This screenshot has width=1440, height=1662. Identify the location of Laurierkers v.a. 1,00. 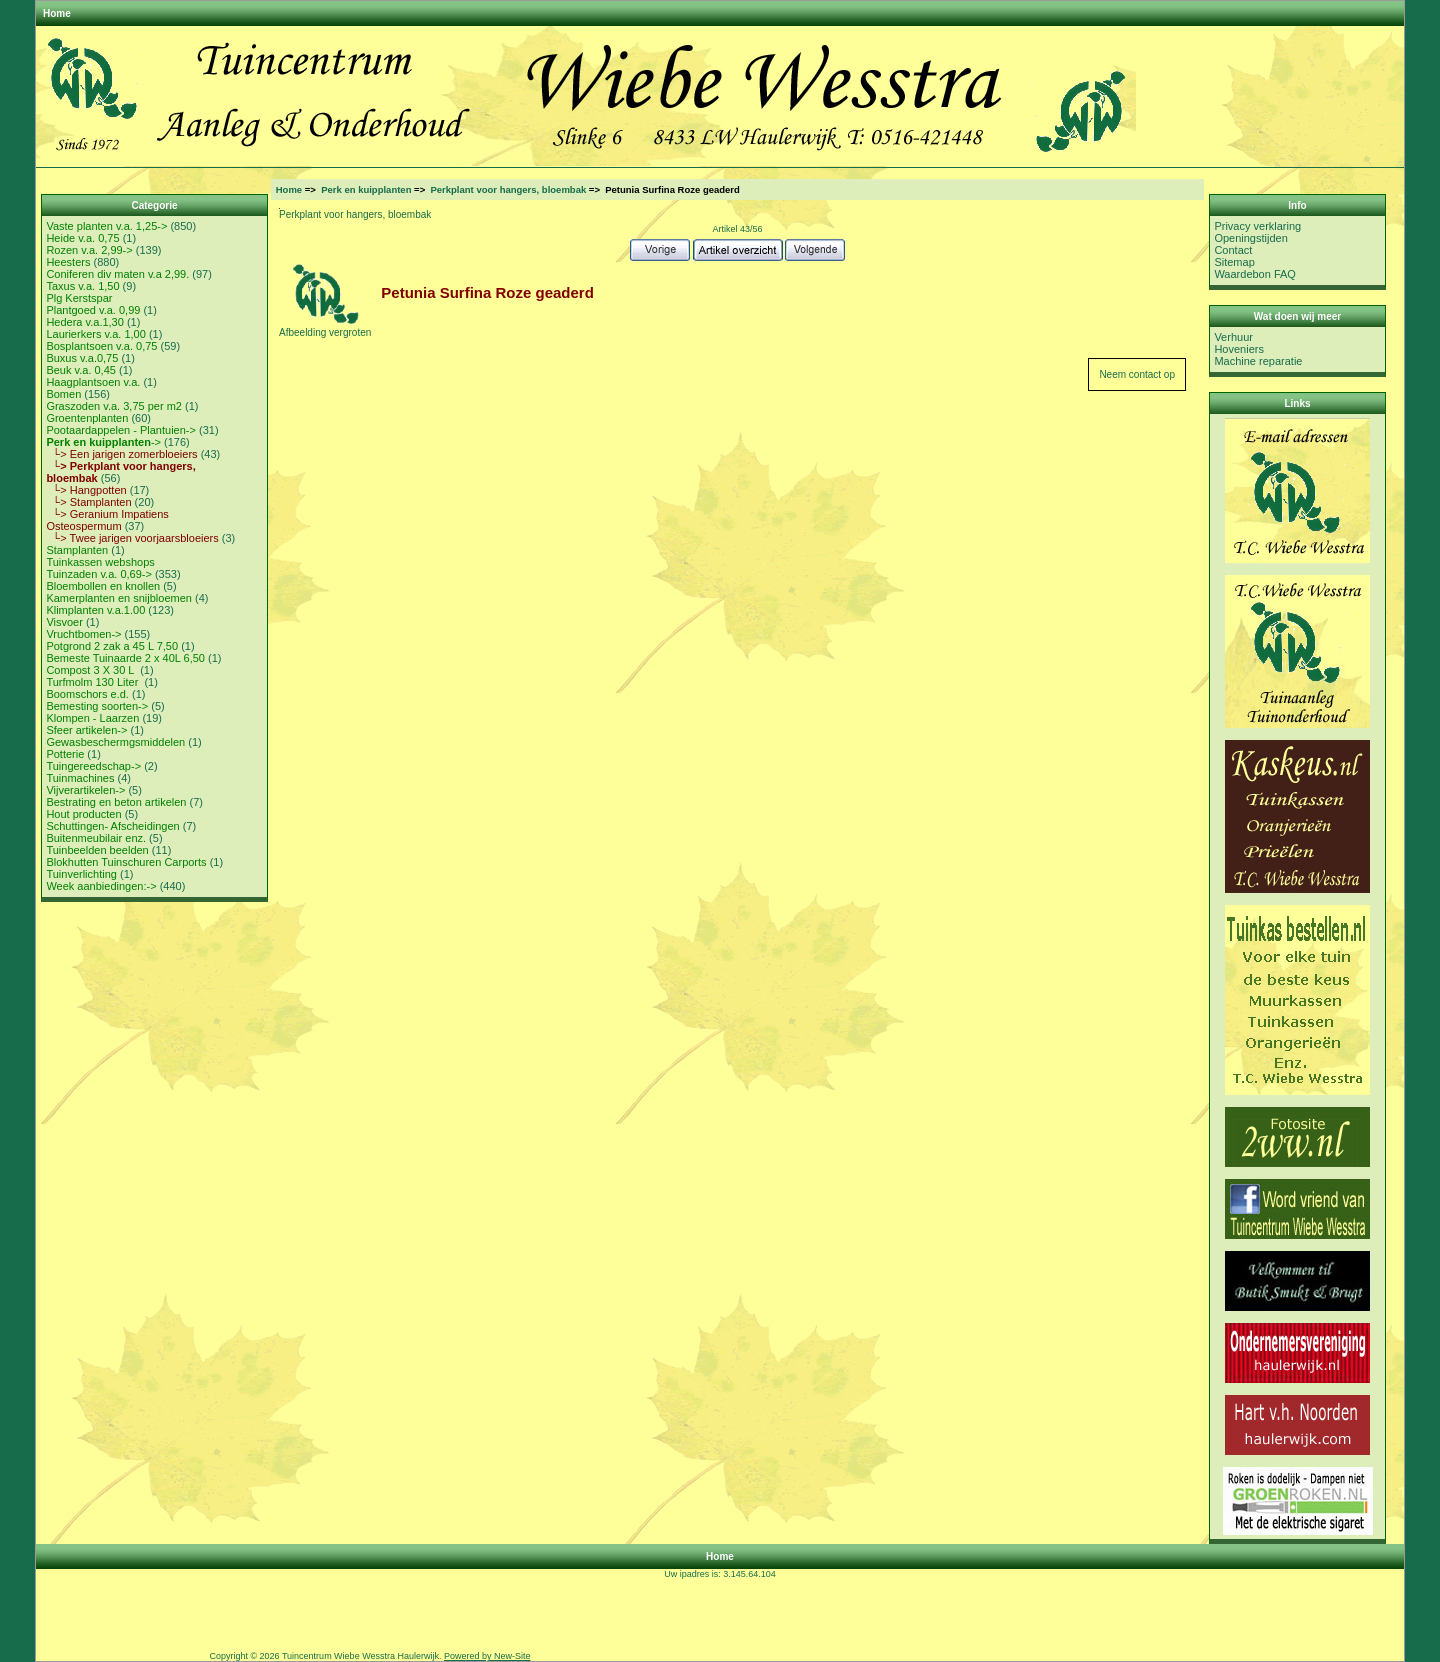
(95, 334).